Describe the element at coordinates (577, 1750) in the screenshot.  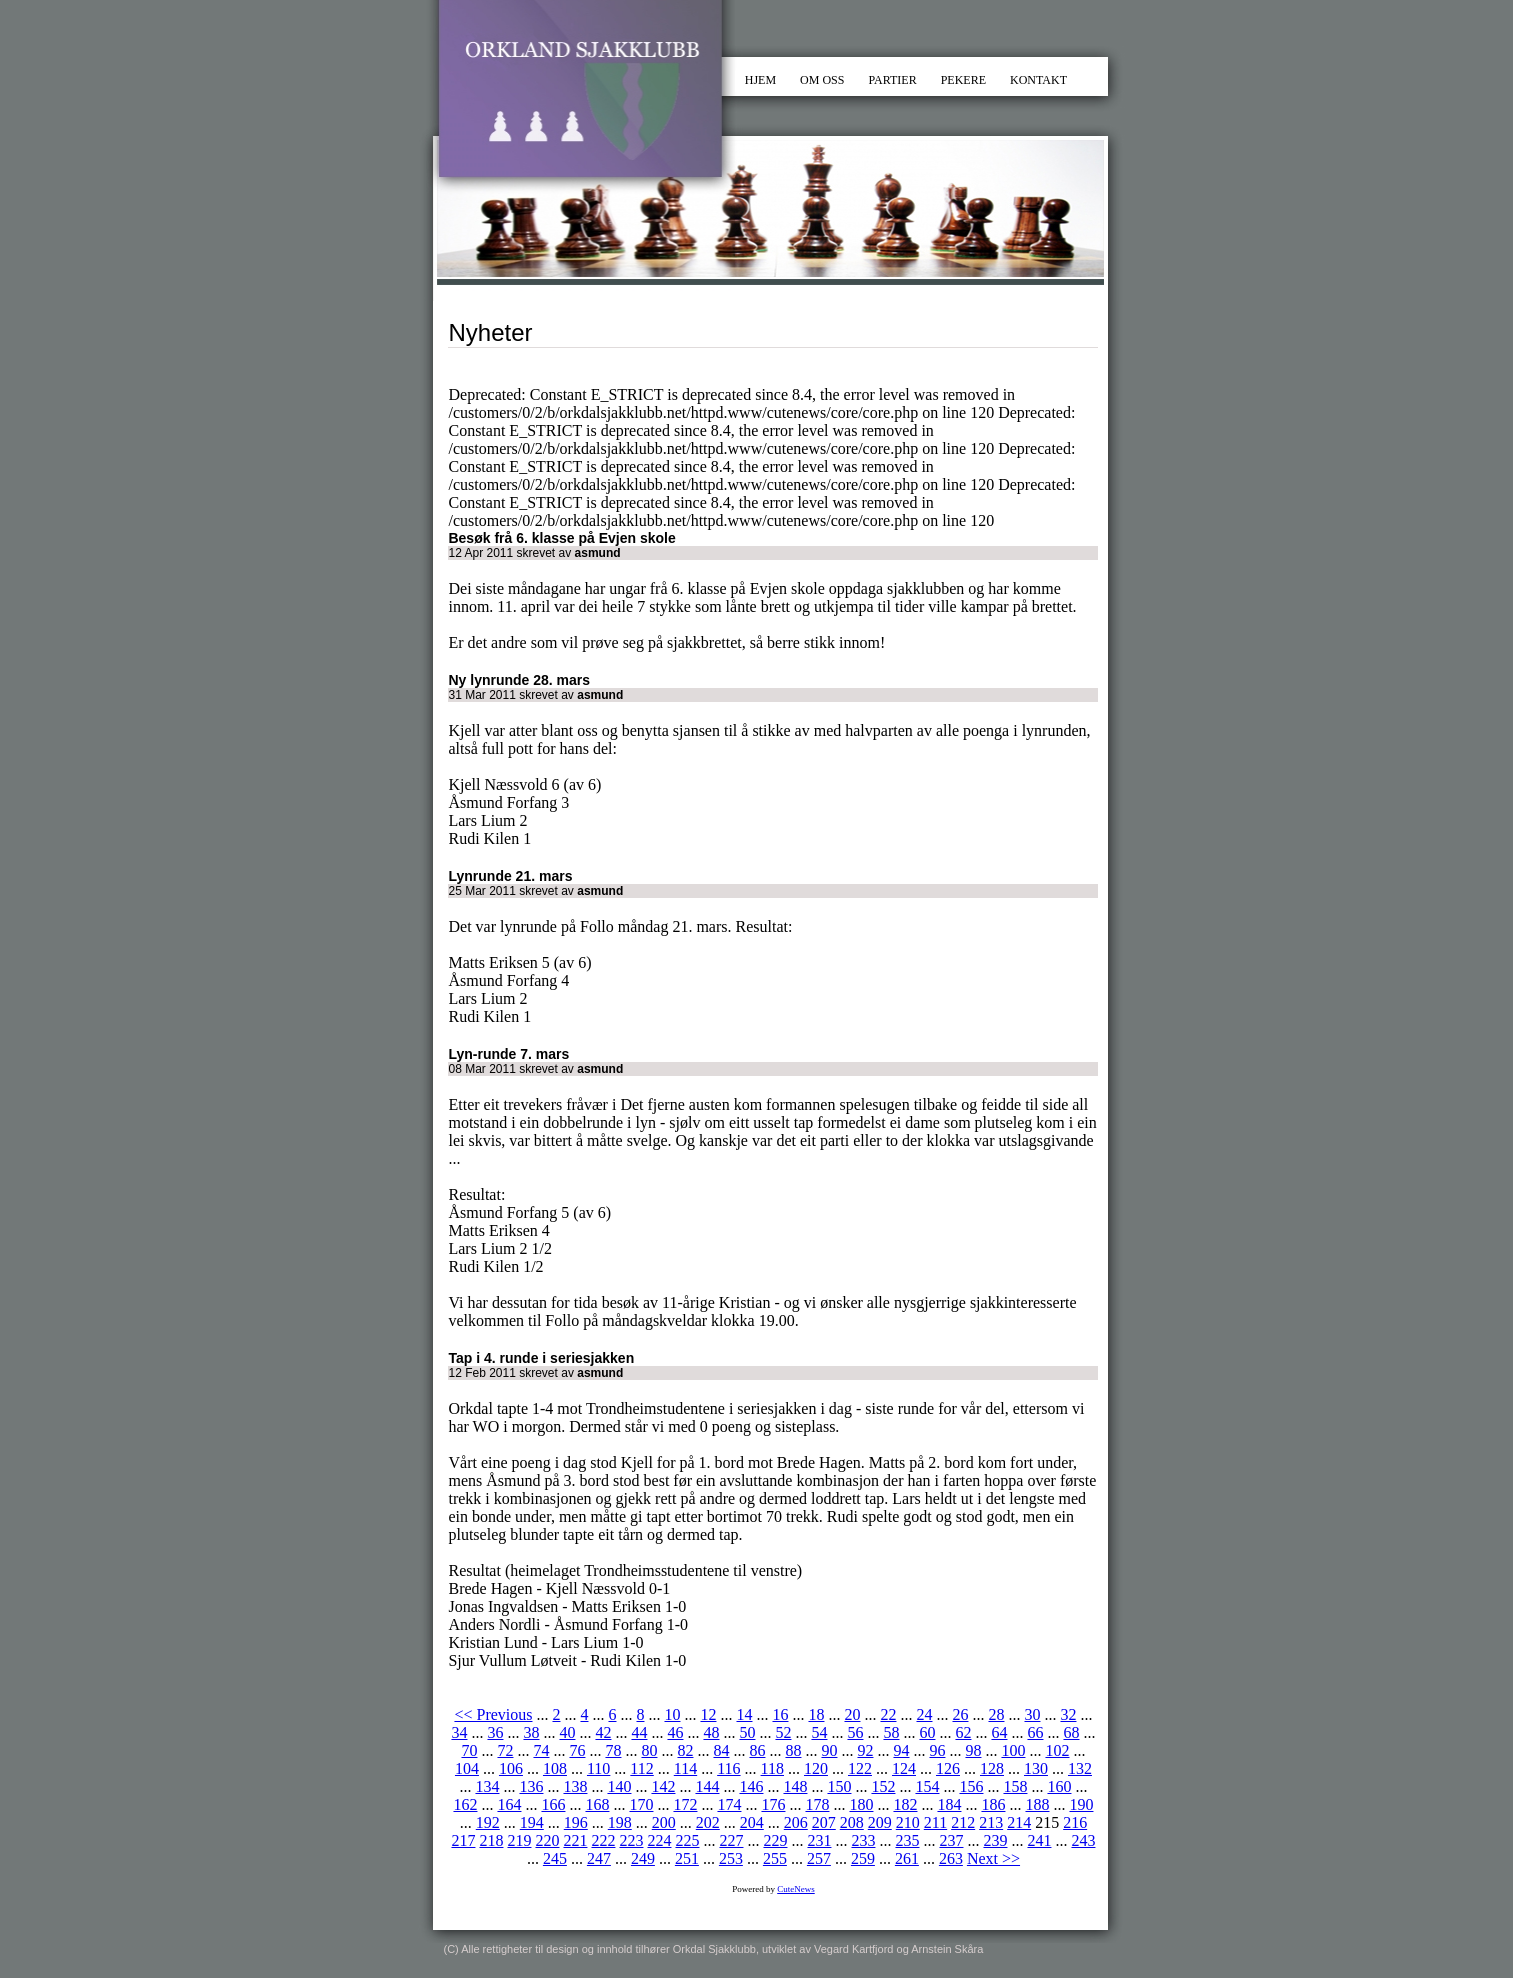
I see `76` at that location.